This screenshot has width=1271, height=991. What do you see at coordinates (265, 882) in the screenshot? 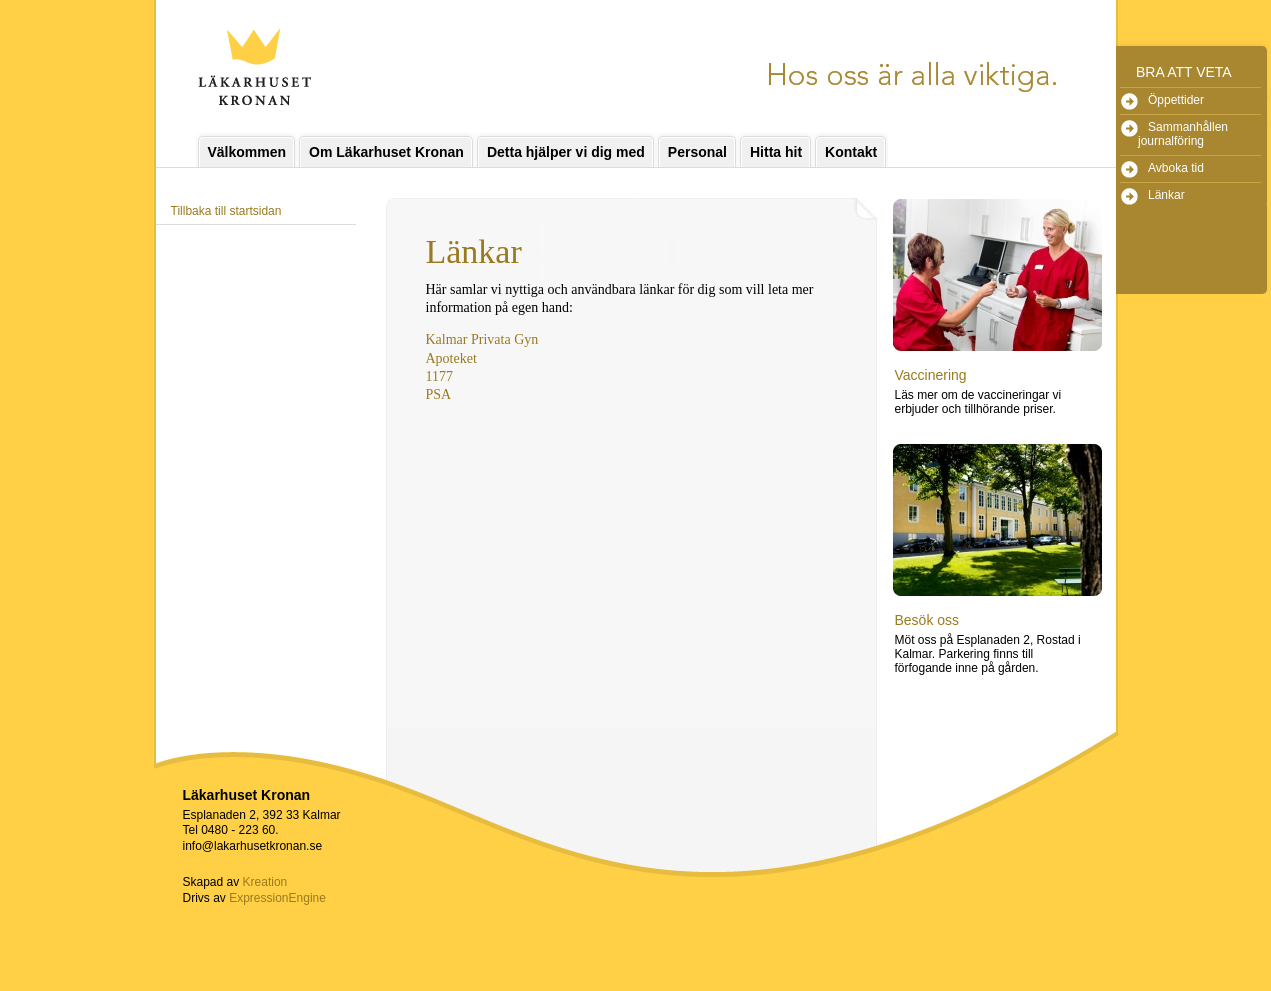
I see `Kreation` at bounding box center [265, 882].